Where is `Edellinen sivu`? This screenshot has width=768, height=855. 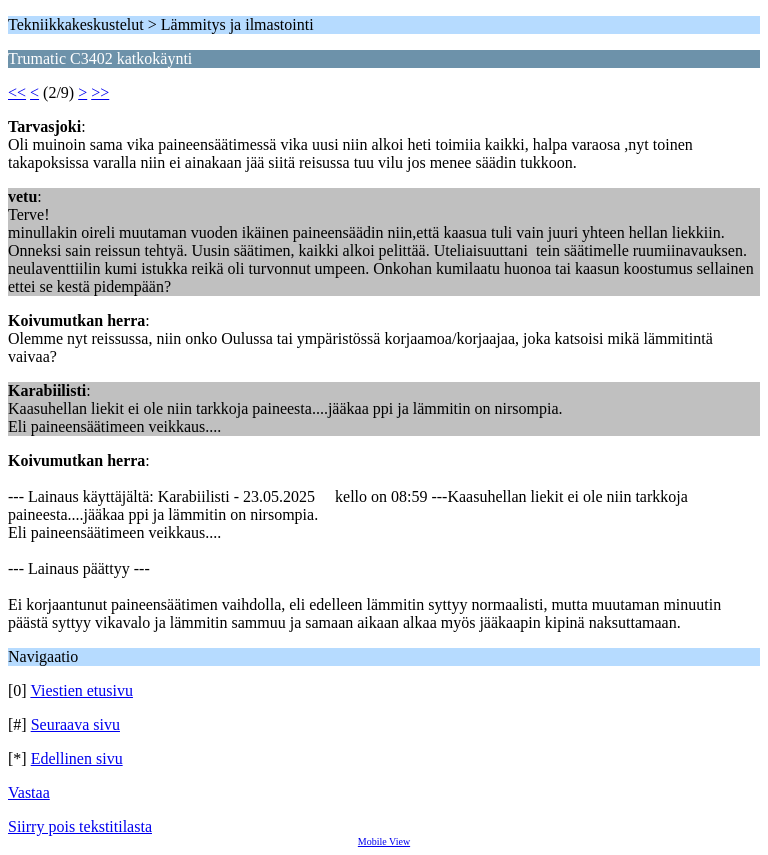 Edellinen sivu is located at coordinates (77, 758).